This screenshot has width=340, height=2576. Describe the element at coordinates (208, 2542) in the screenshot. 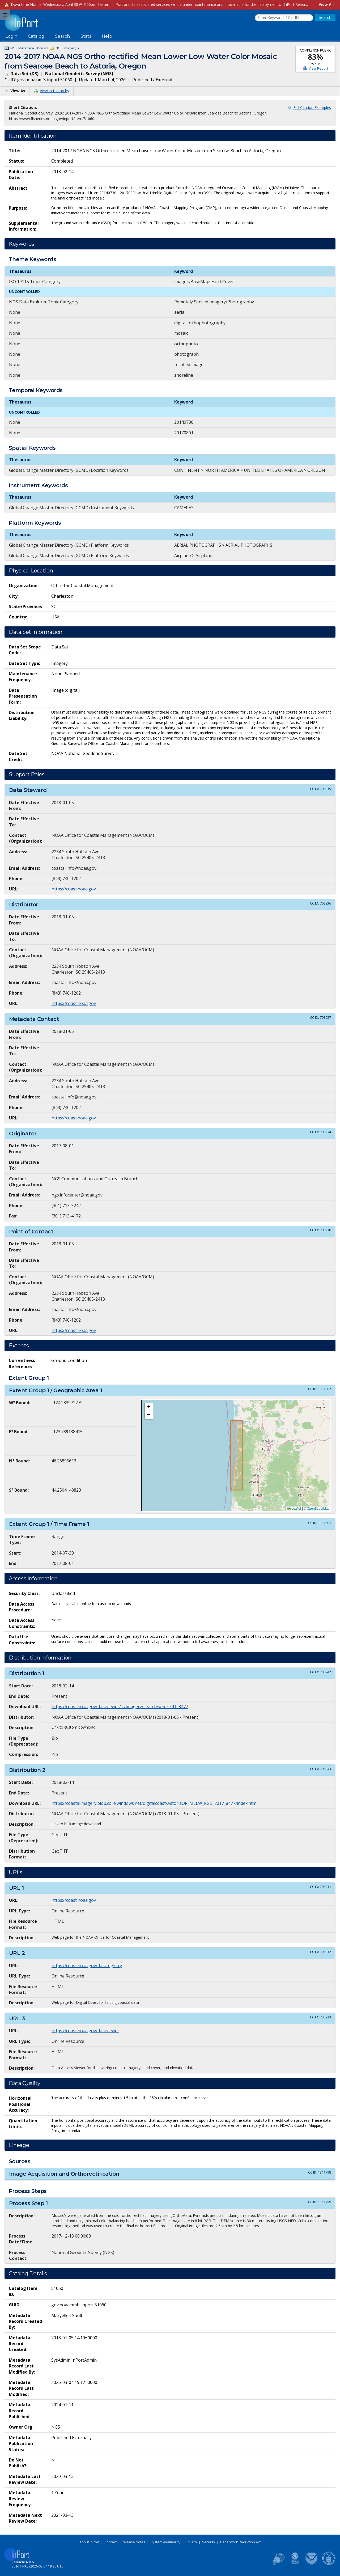

I see `Security` at that location.